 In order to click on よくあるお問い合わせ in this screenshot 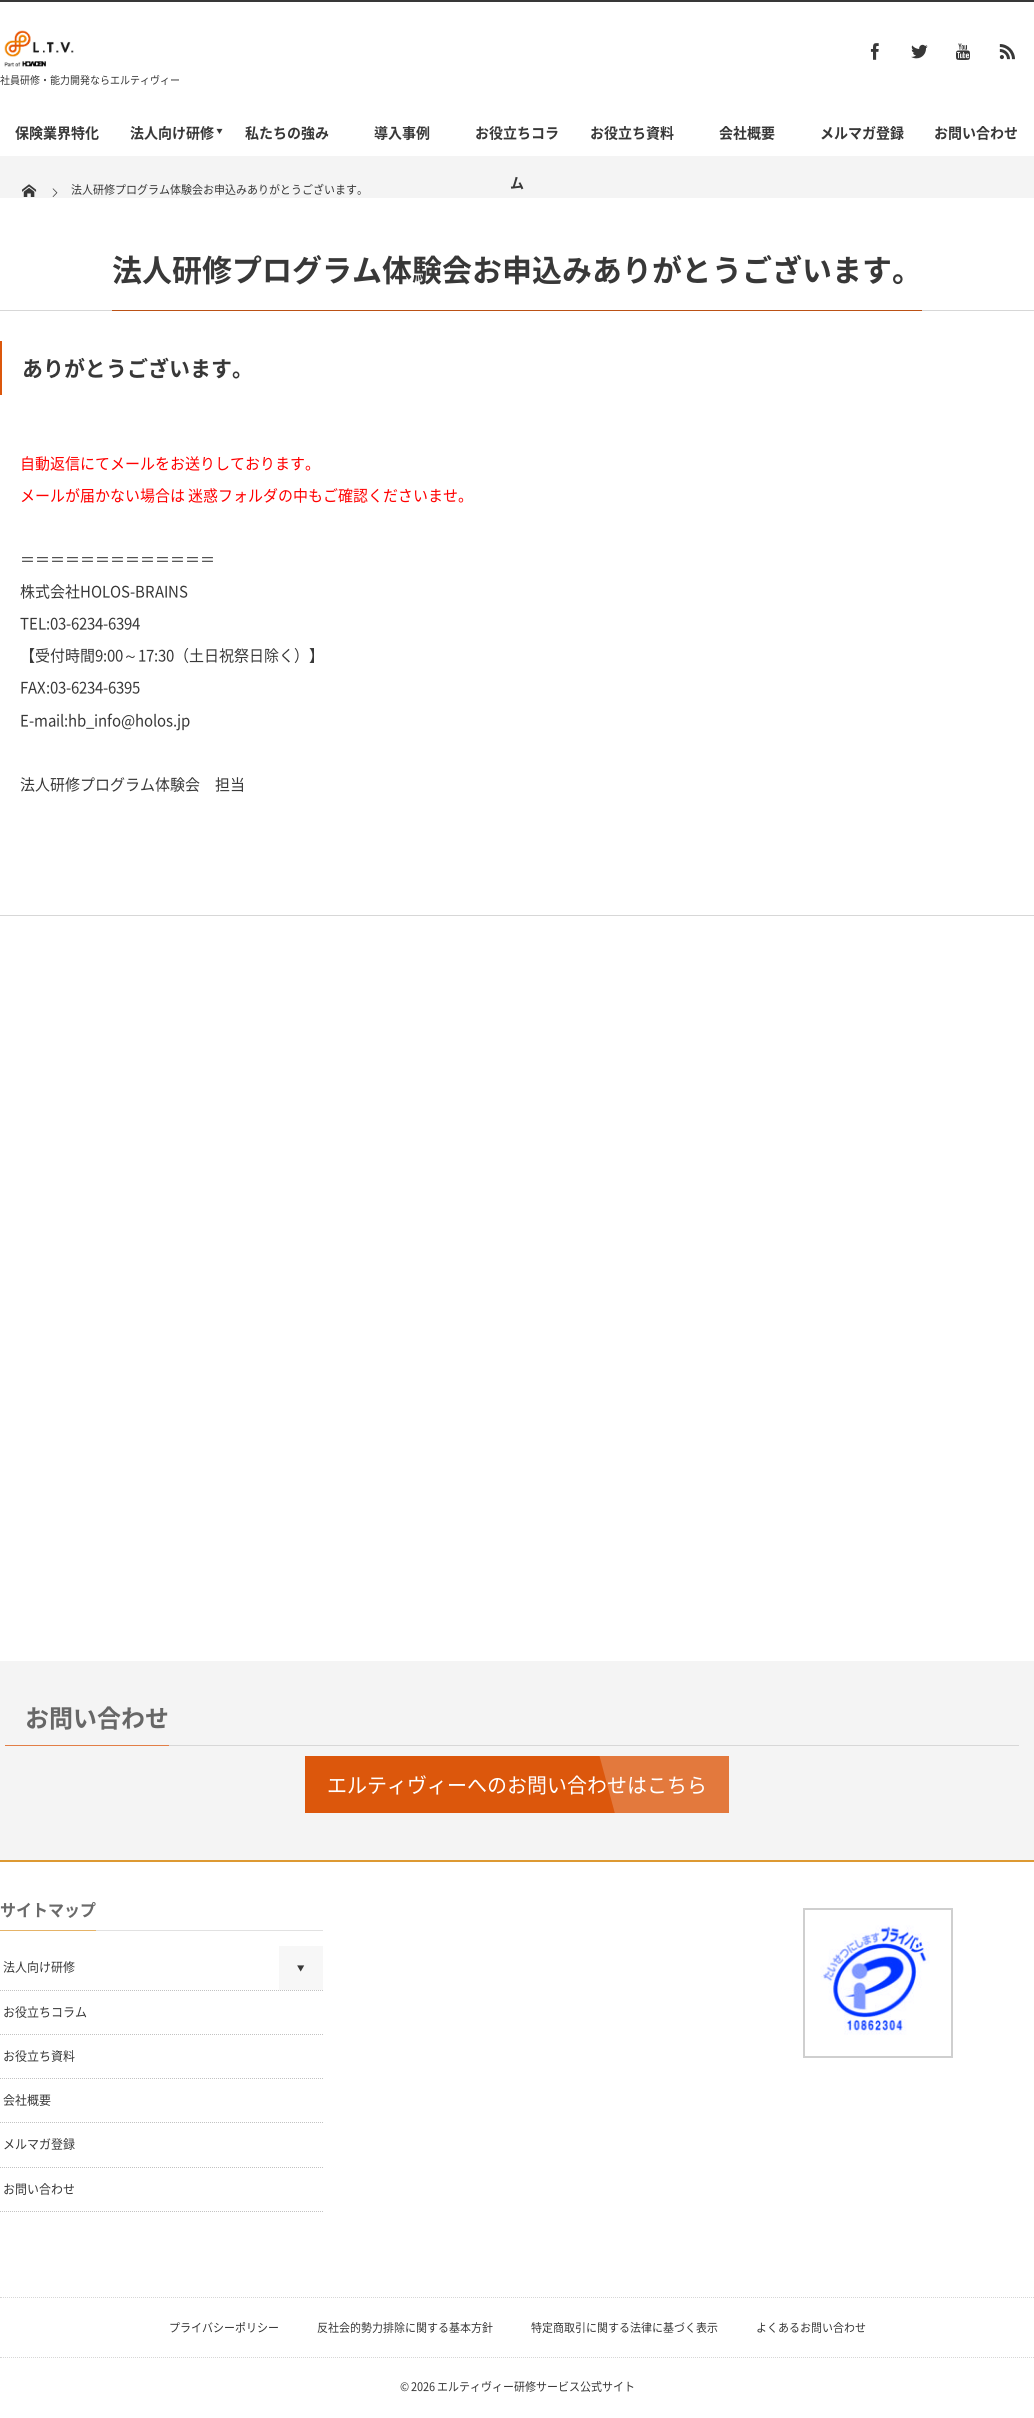, I will do `click(811, 2327)`.